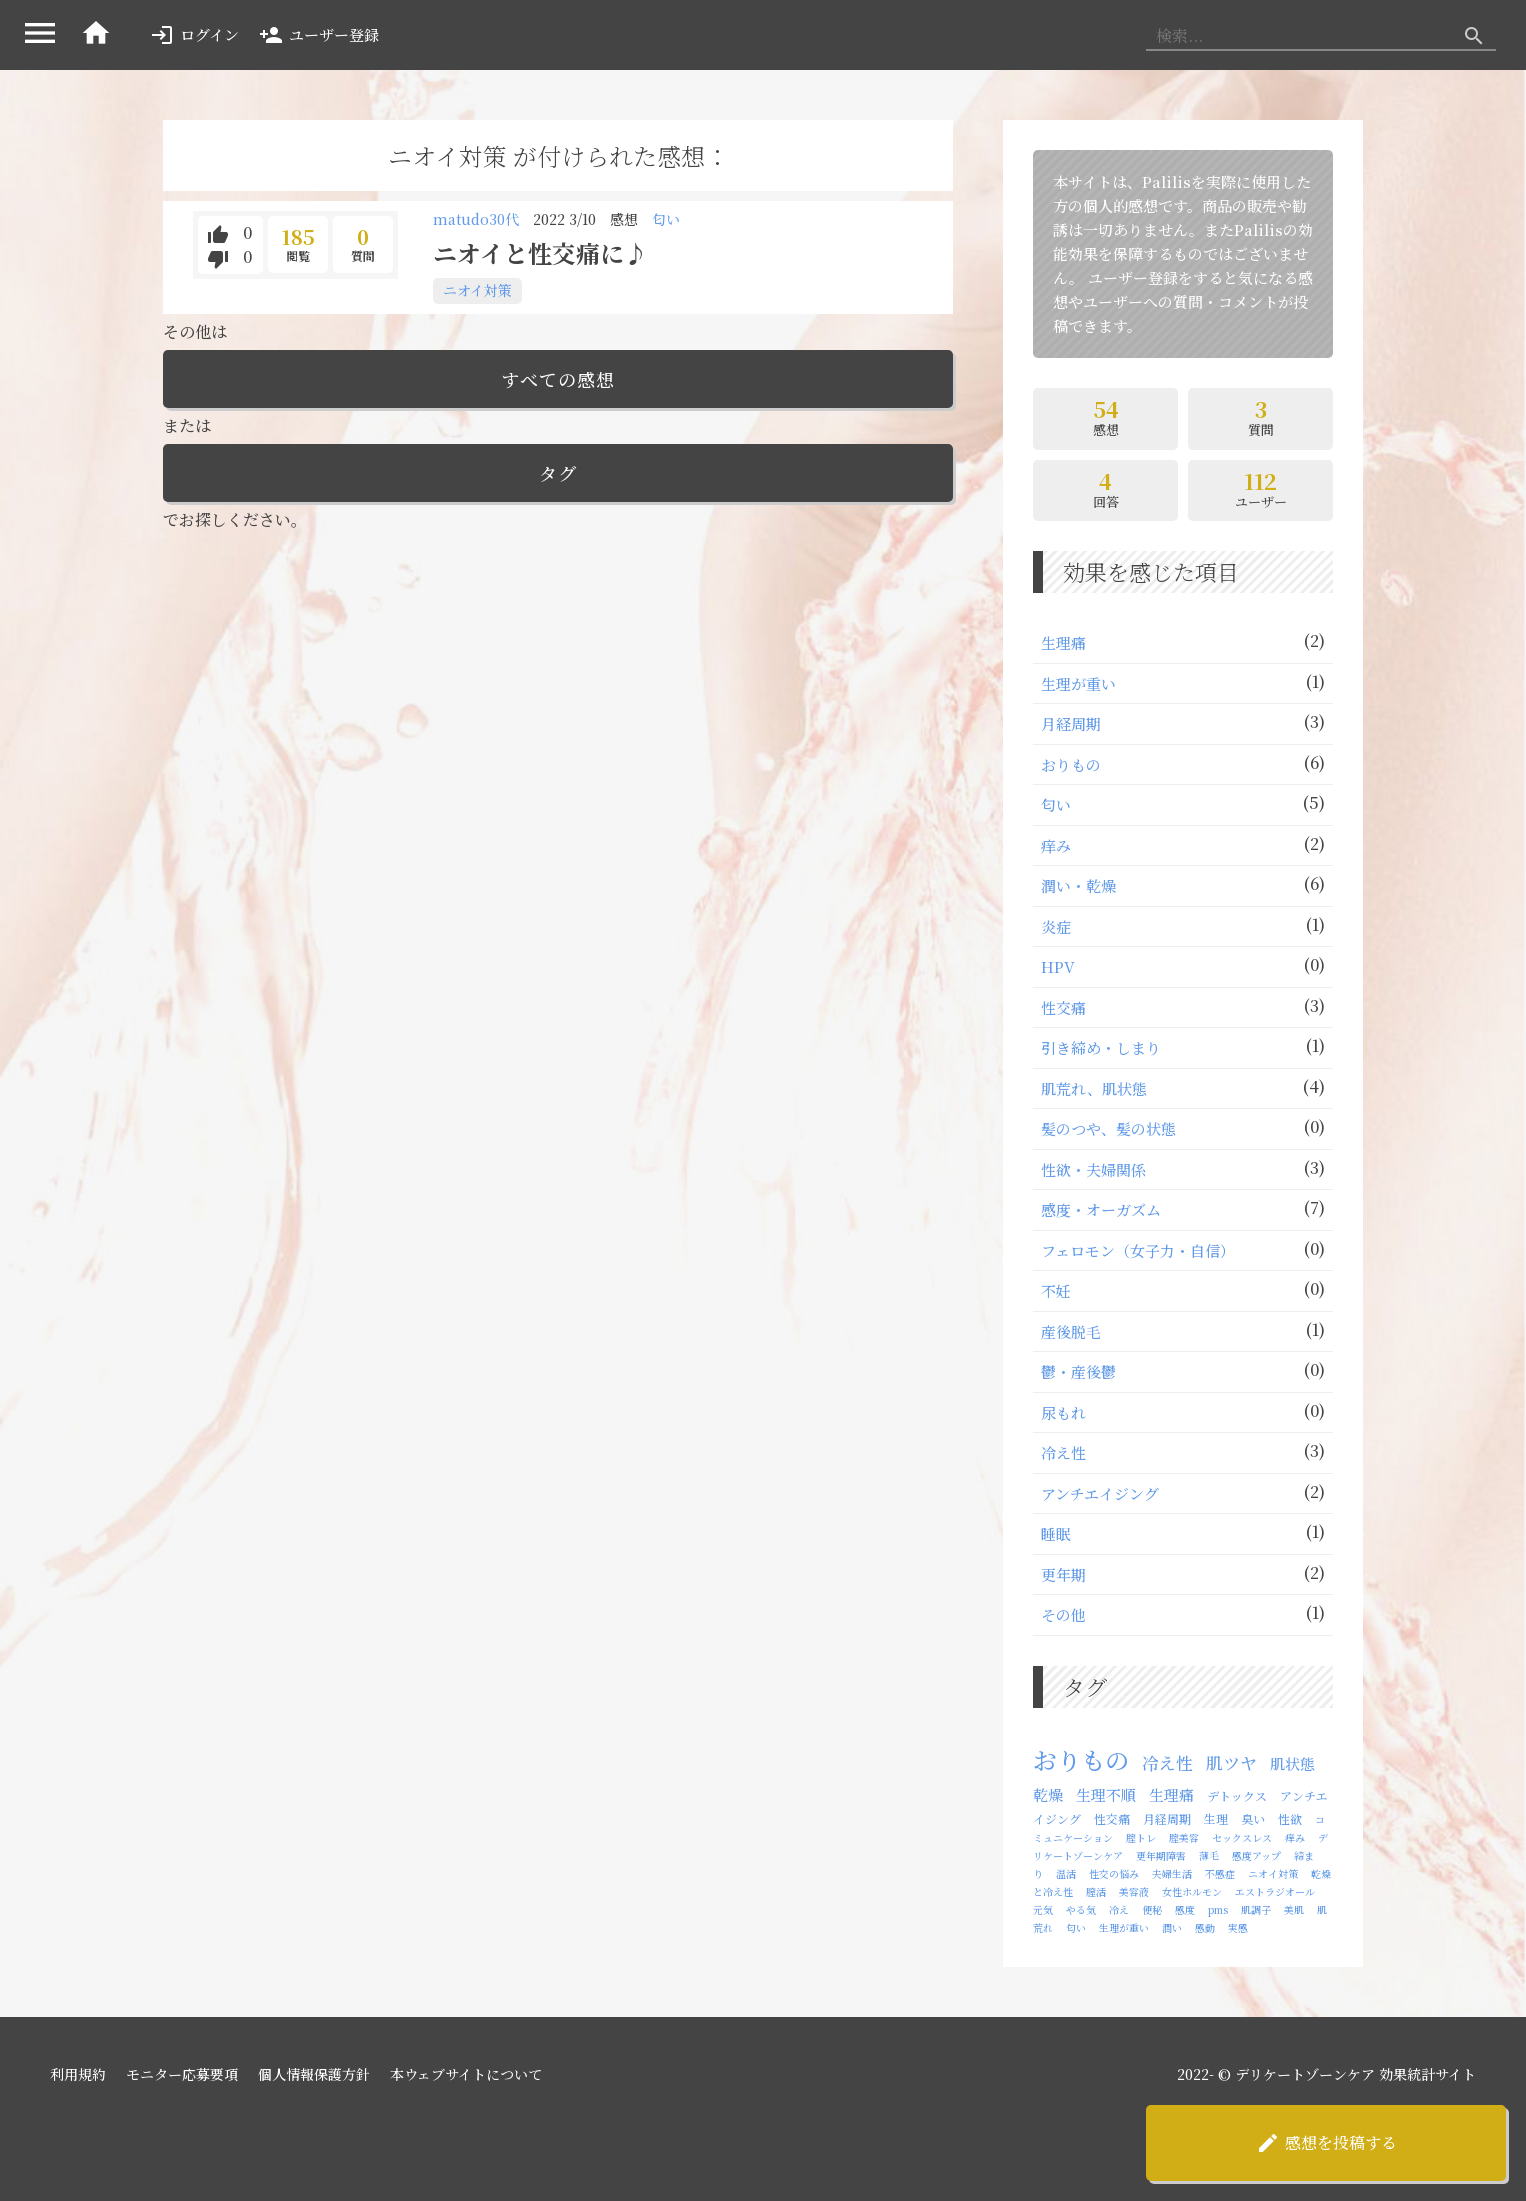  What do you see at coordinates (1071, 724) in the screenshot?
I see `月経周期` at bounding box center [1071, 724].